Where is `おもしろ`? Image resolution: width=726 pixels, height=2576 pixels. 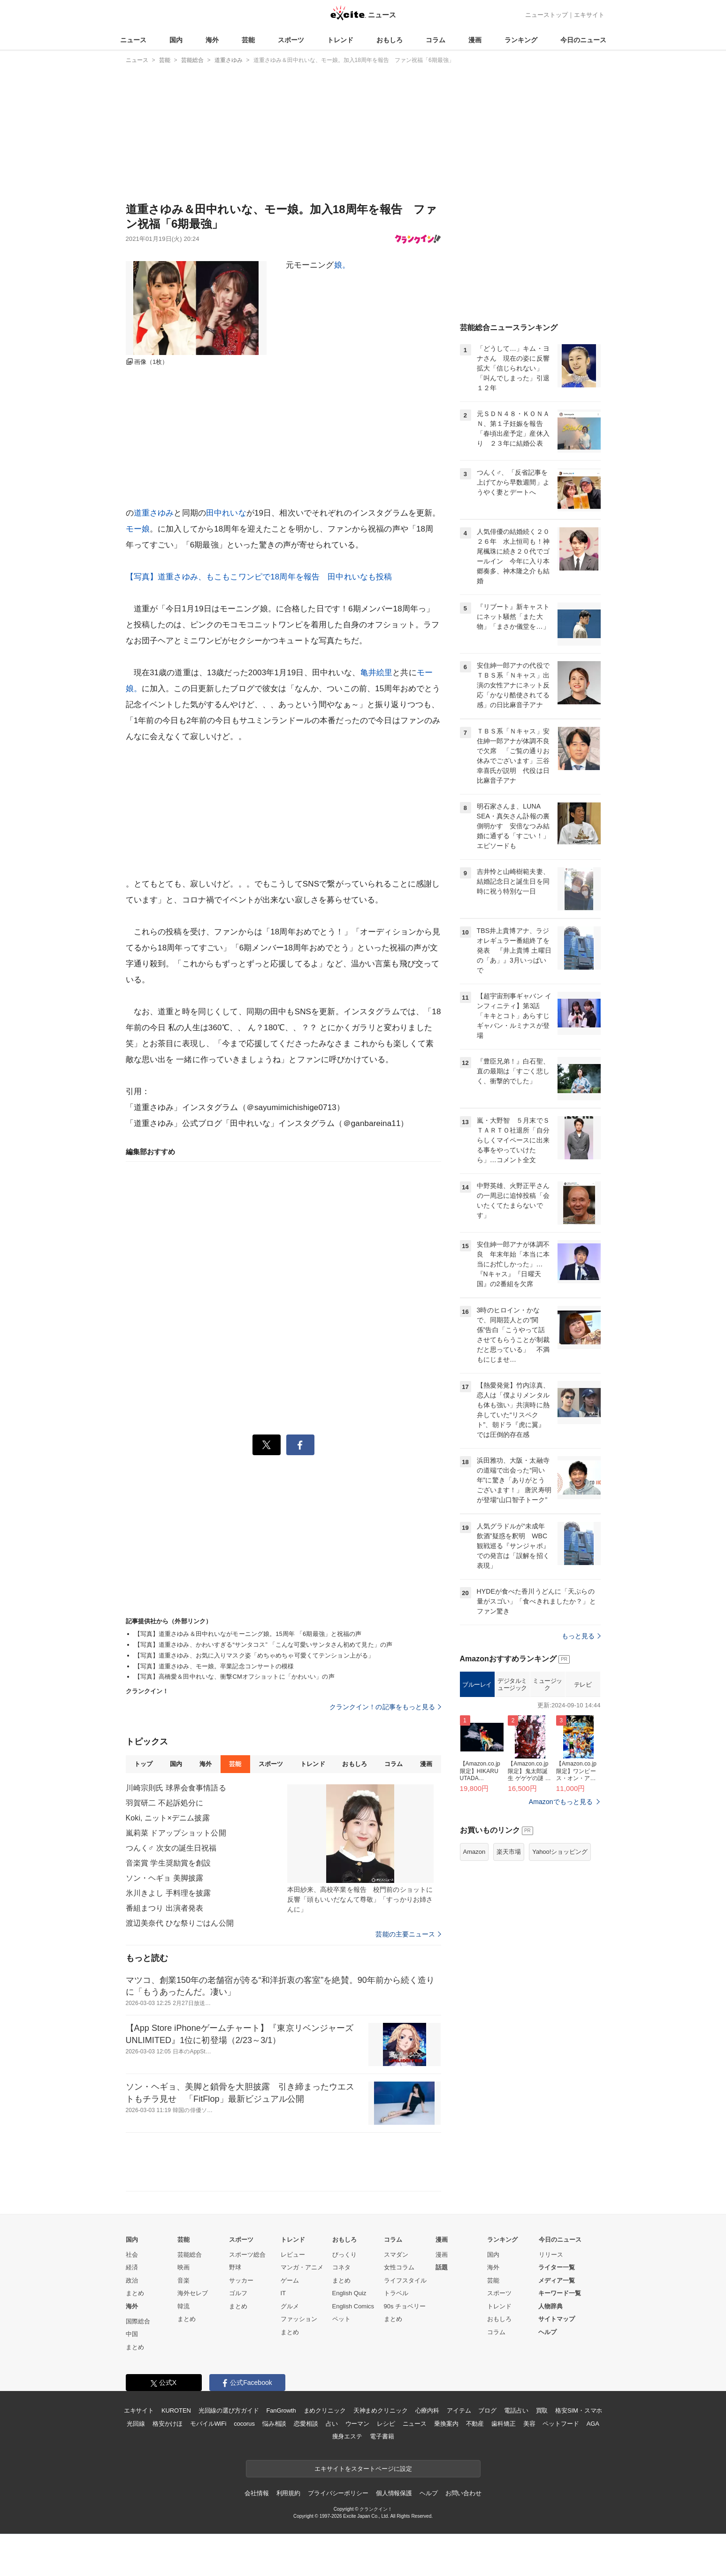
おもしろ is located at coordinates (389, 40).